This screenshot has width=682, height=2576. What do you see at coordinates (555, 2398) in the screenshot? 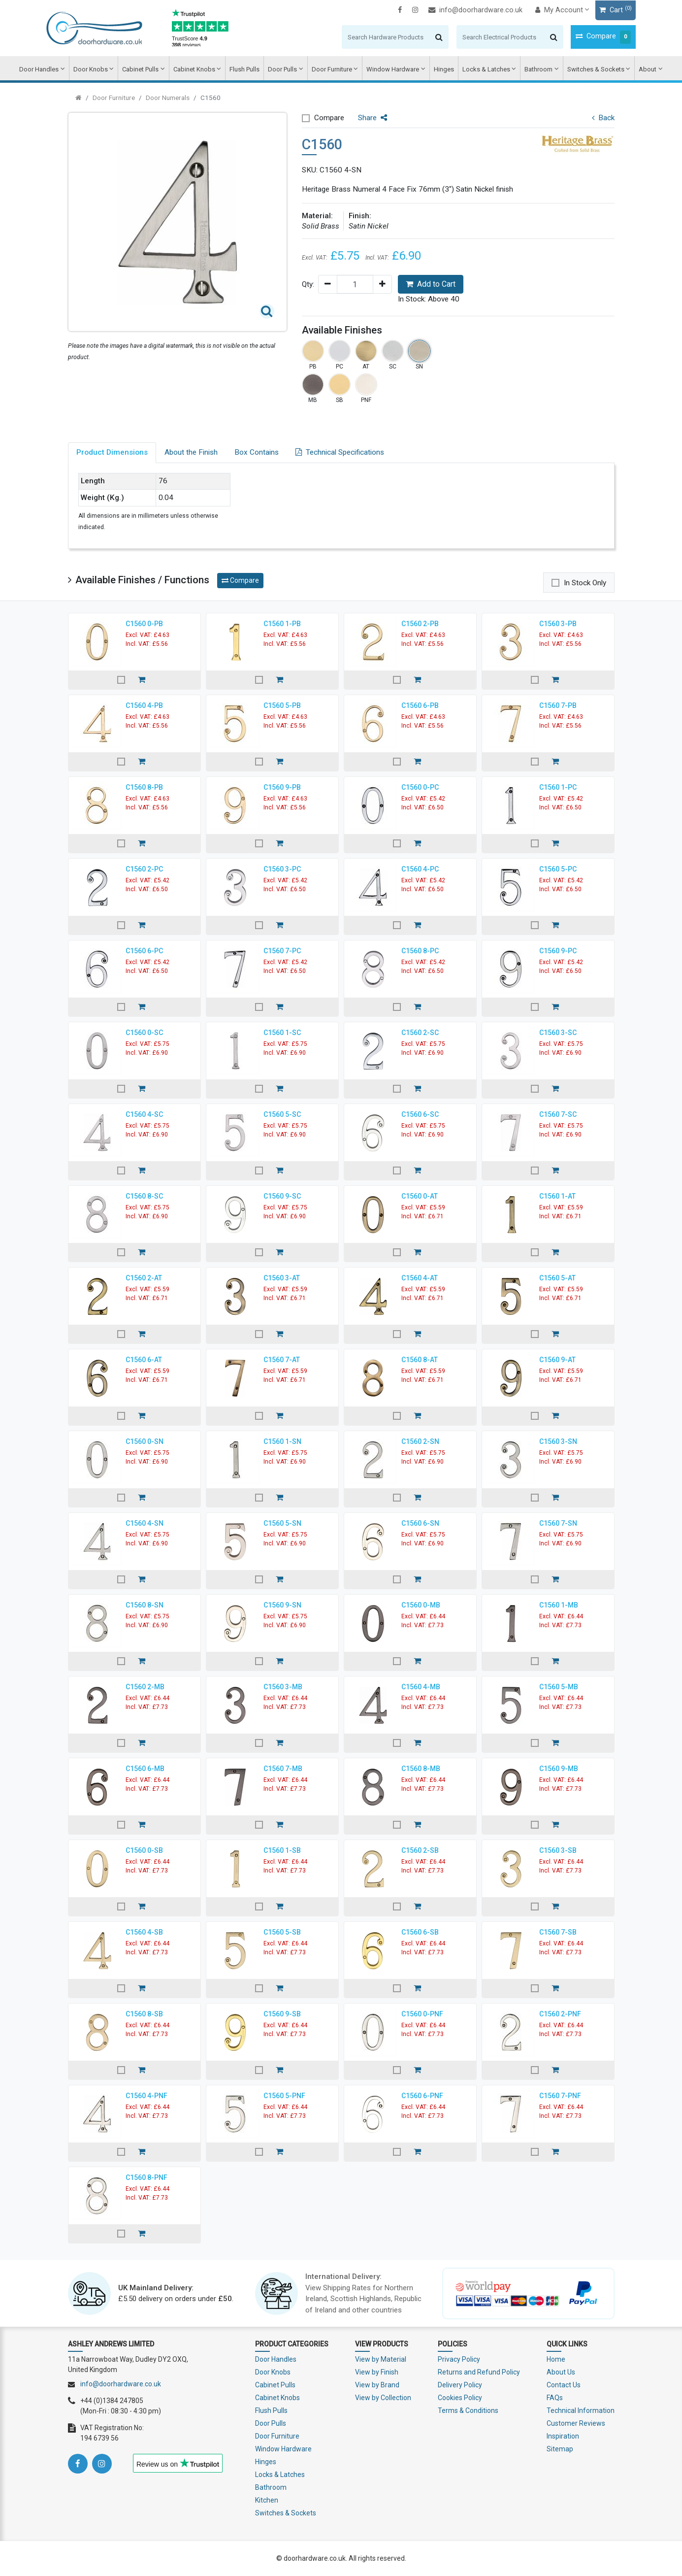
I see `FAQs` at bounding box center [555, 2398].